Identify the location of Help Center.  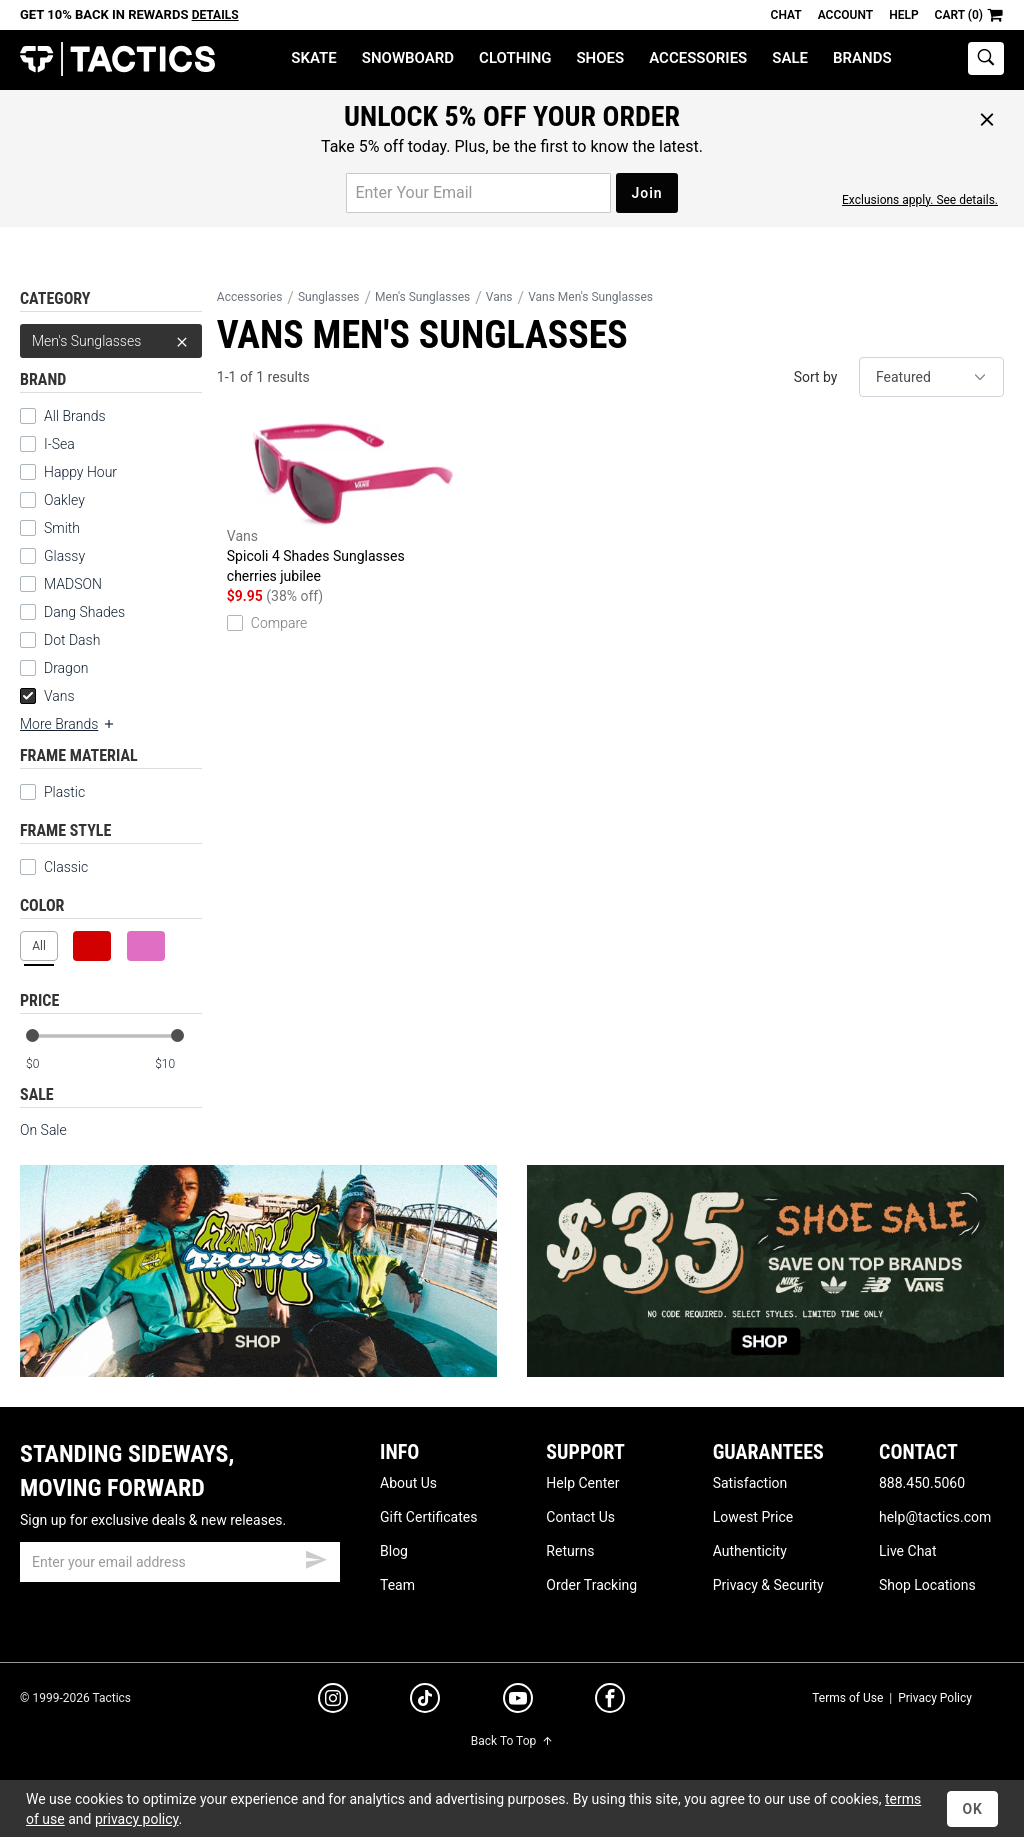
(582, 1483).